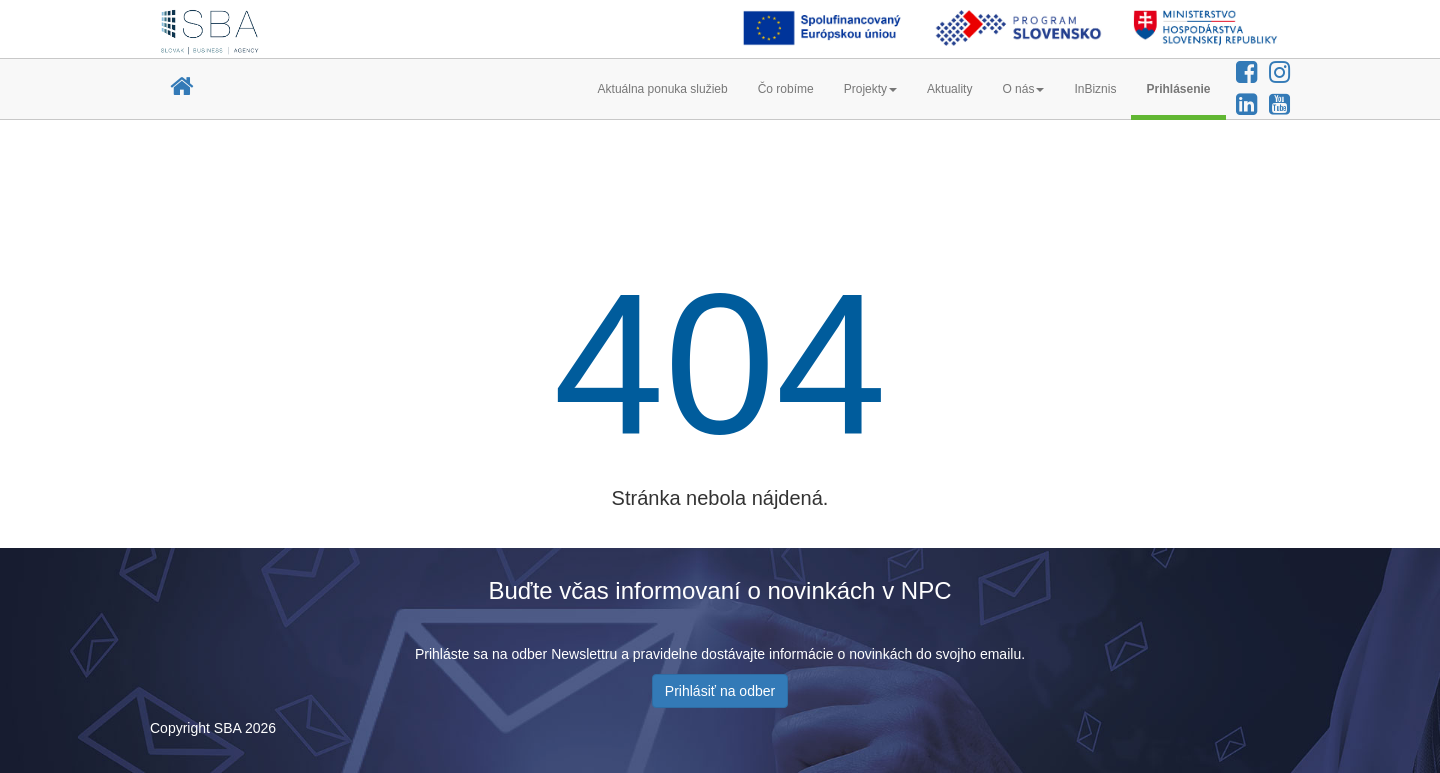 This screenshot has width=1440, height=773. I want to click on Čo robíme, so click(786, 89).